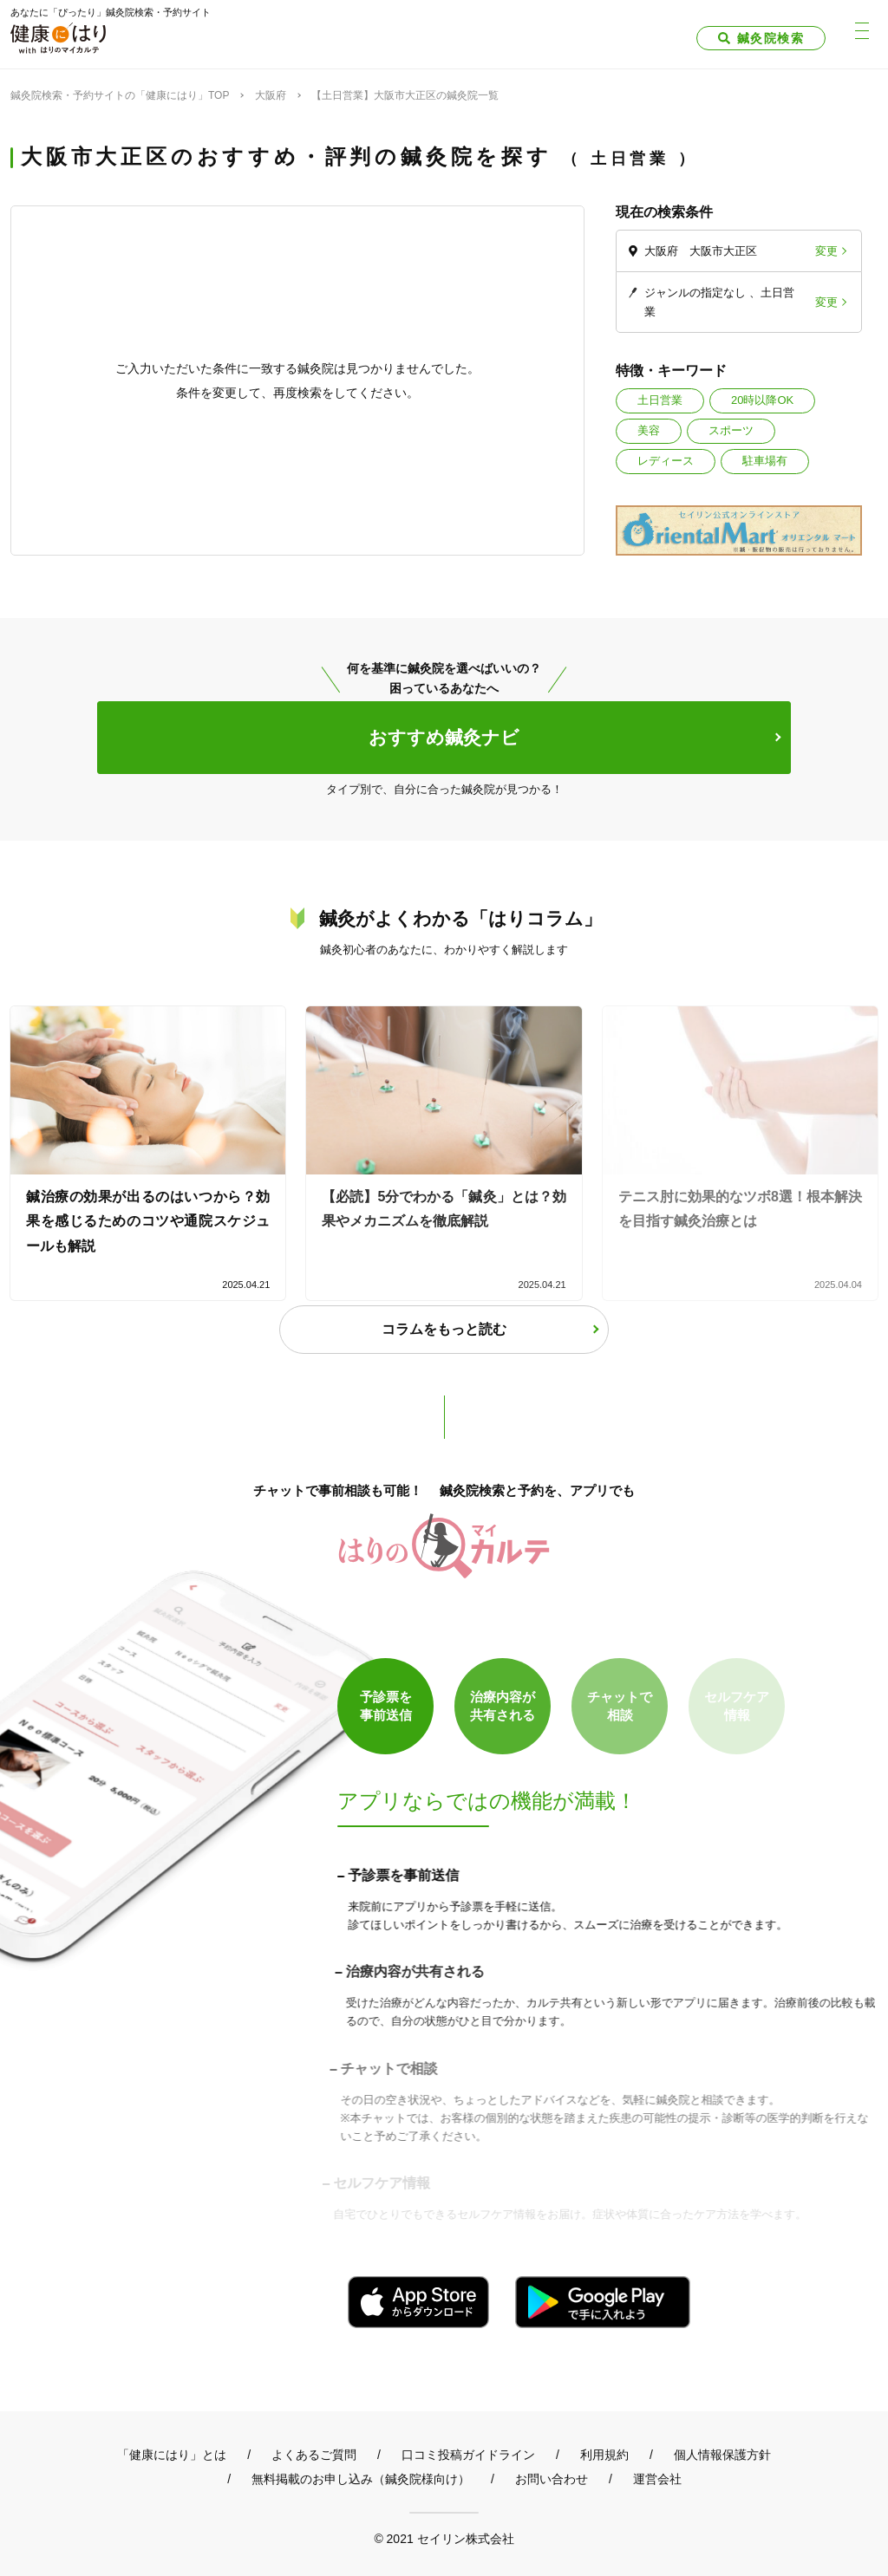 The width and height of the screenshot is (888, 2576). Describe the element at coordinates (665, 460) in the screenshot. I see `レディース` at that location.